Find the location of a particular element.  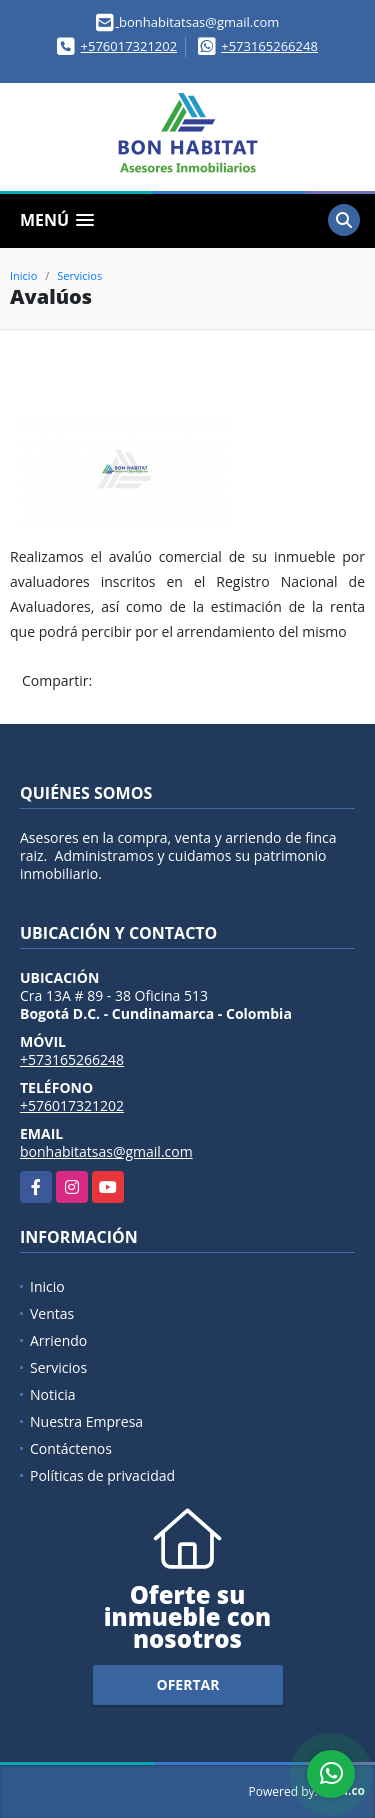

+576017321202 is located at coordinates (129, 46).